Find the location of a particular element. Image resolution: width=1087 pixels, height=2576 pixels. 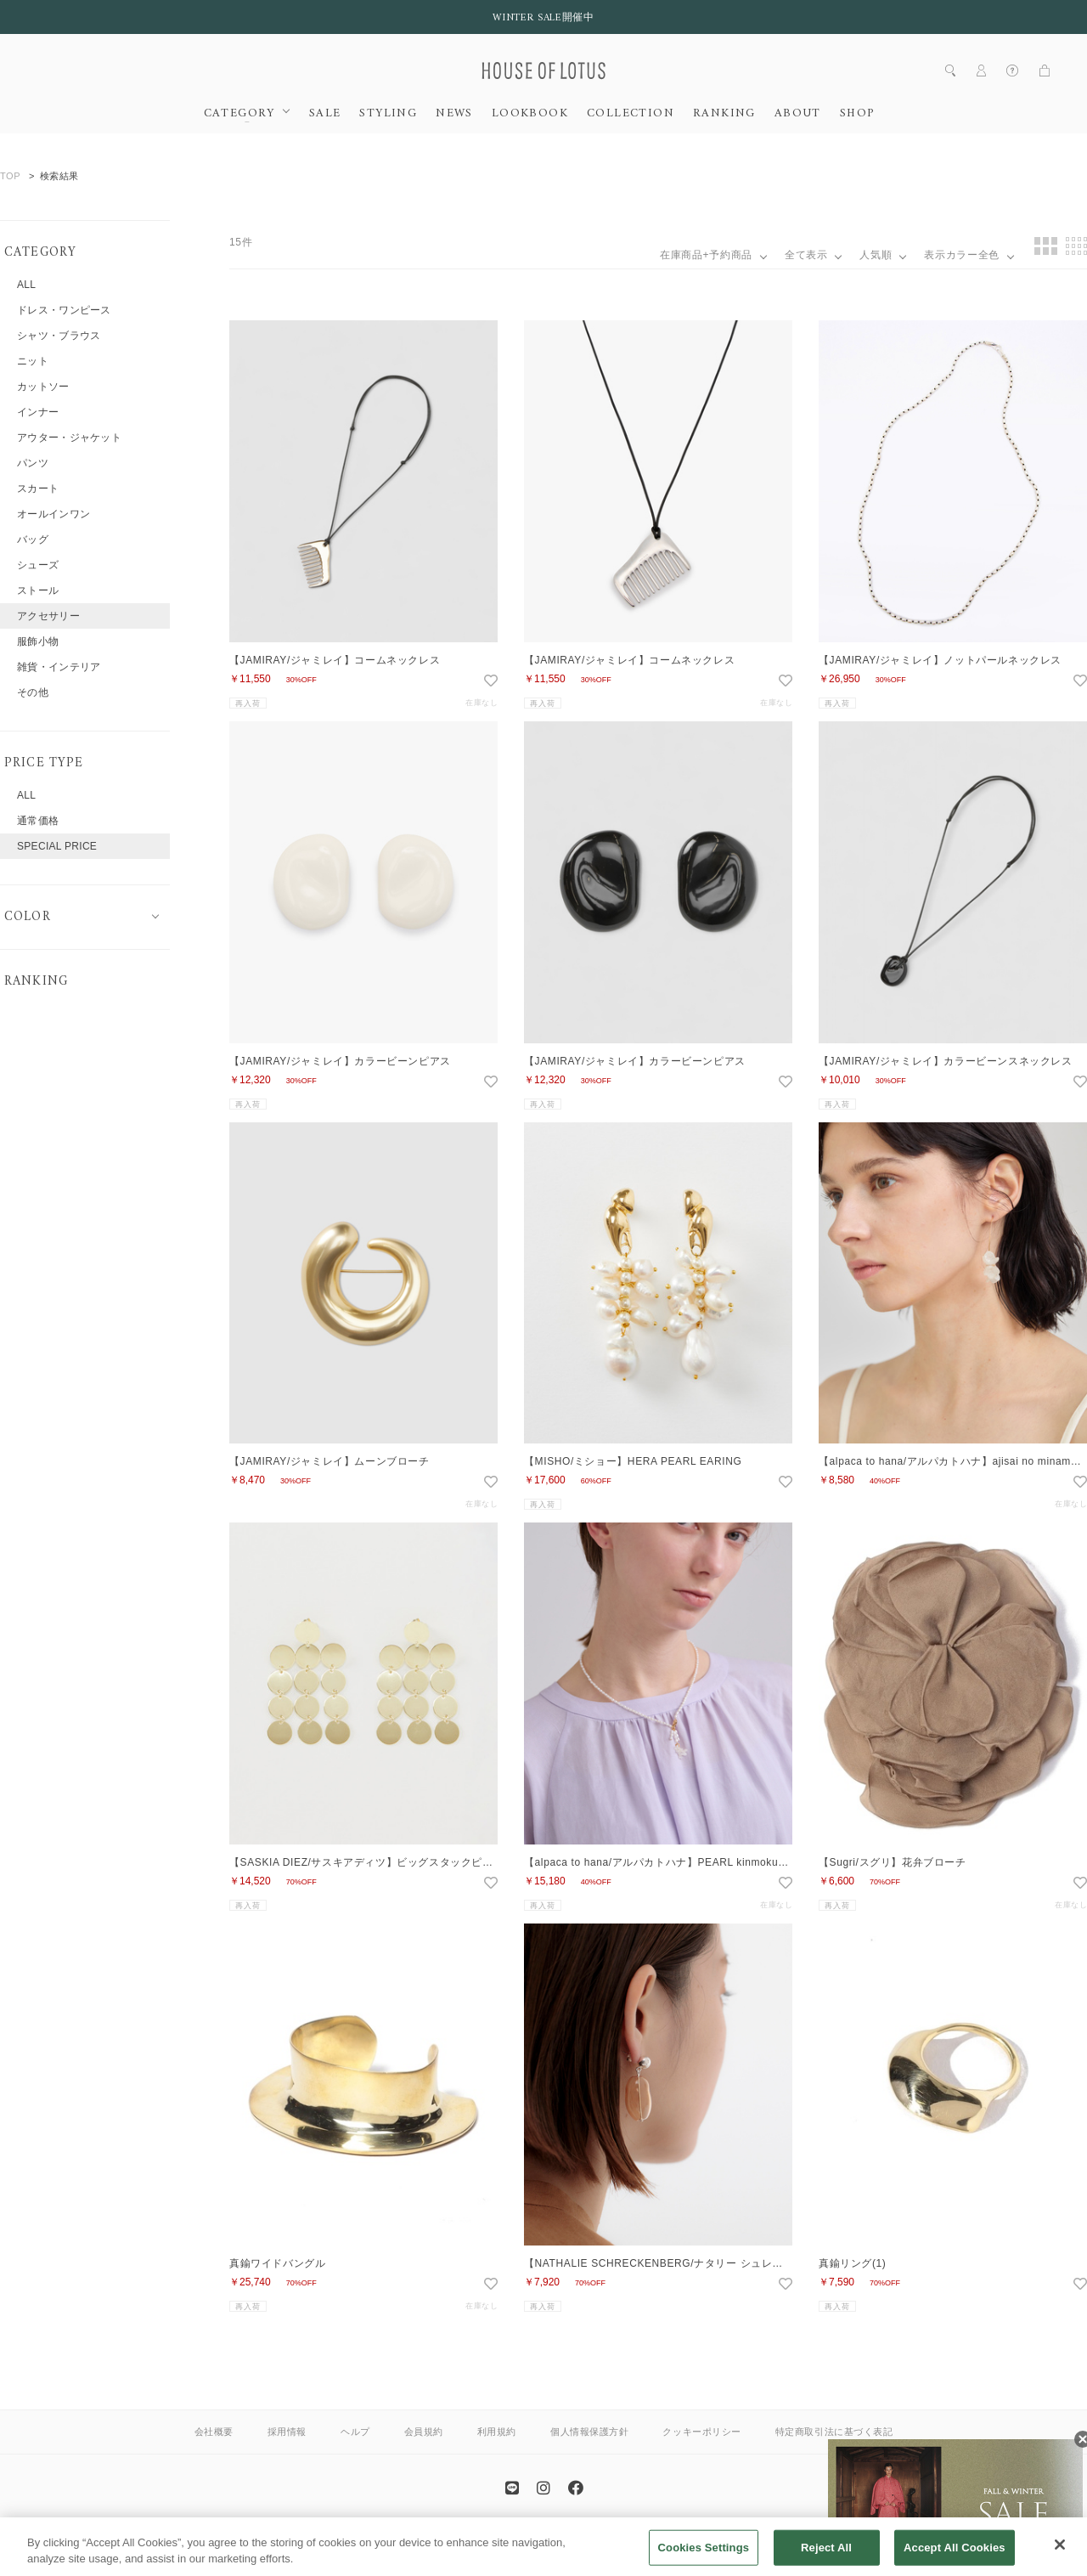

雑貨・インテリア is located at coordinates (58, 667).